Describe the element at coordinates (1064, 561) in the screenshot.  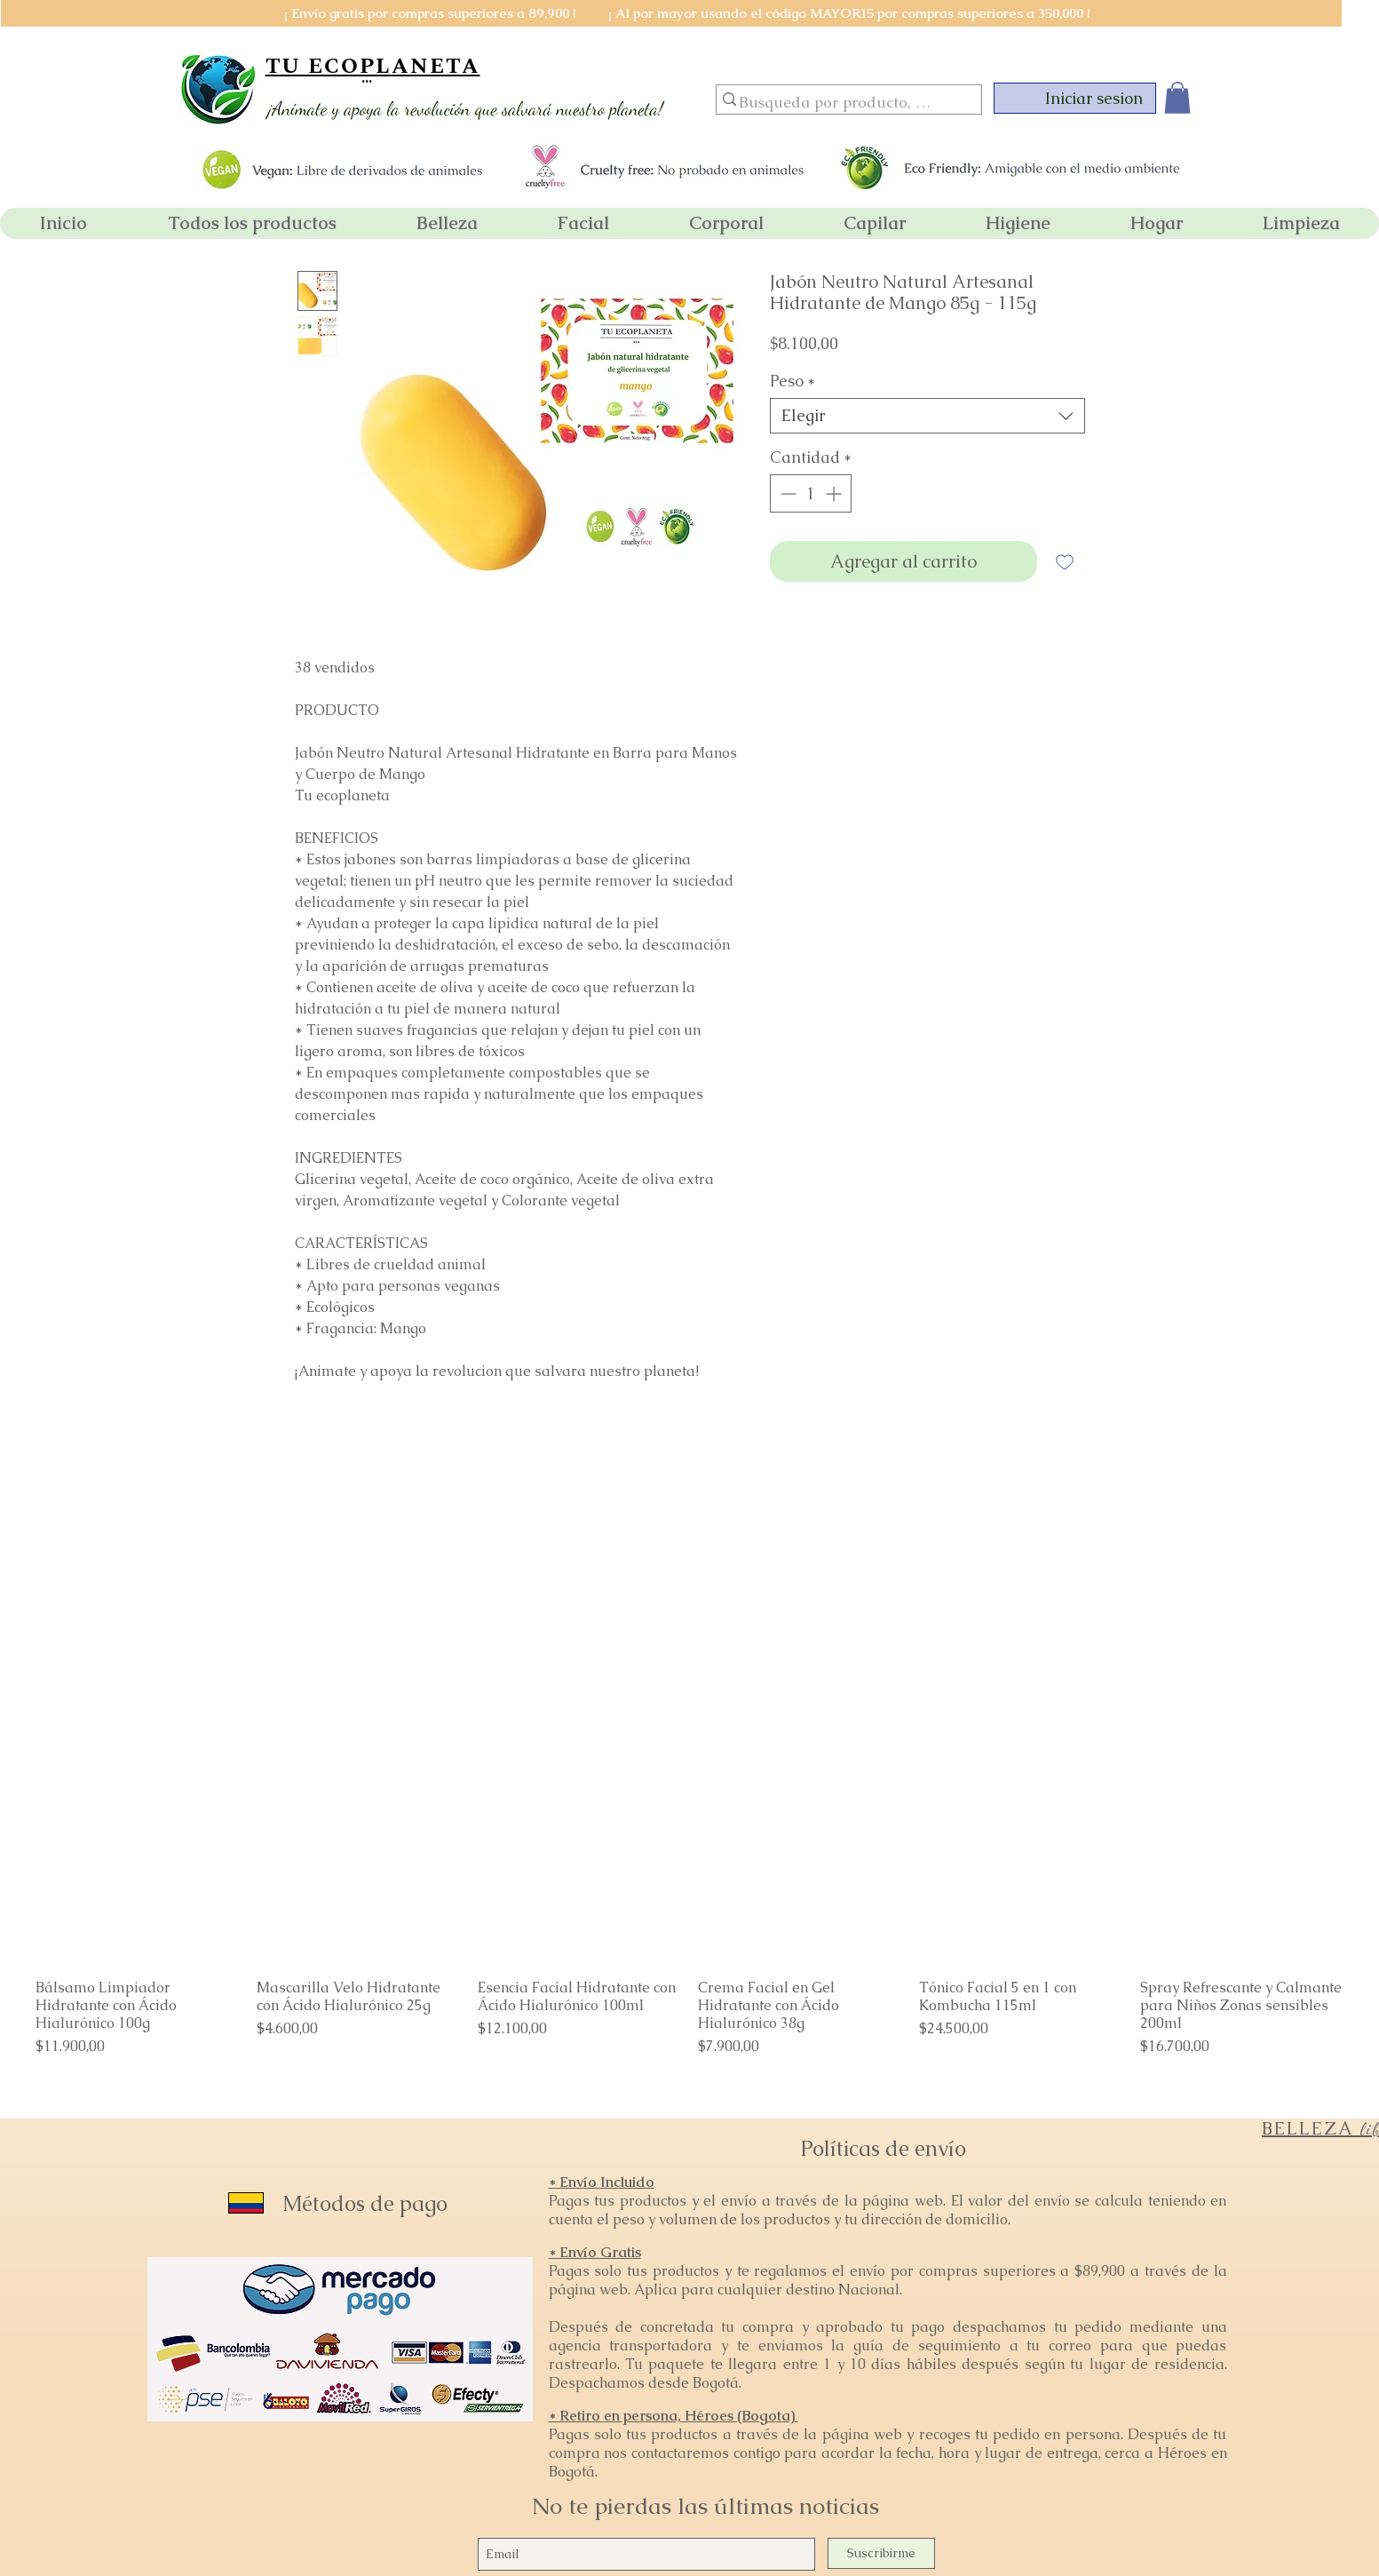
I see `[Agregar a favoritos]` at that location.